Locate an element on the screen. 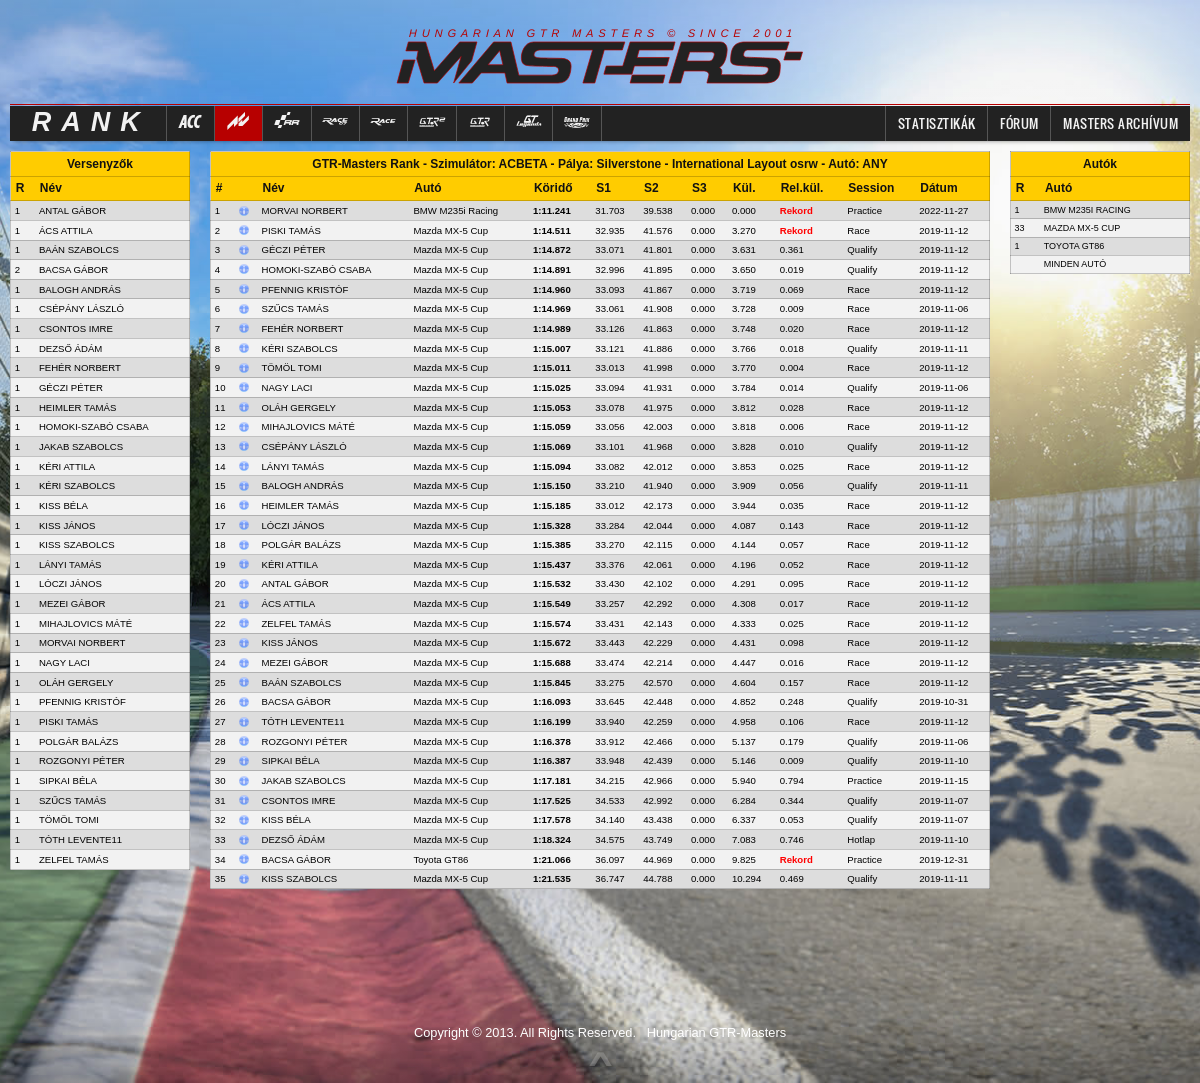 Image resolution: width=1200 pixels, height=1083 pixels. Statisztikák is located at coordinates (937, 123).